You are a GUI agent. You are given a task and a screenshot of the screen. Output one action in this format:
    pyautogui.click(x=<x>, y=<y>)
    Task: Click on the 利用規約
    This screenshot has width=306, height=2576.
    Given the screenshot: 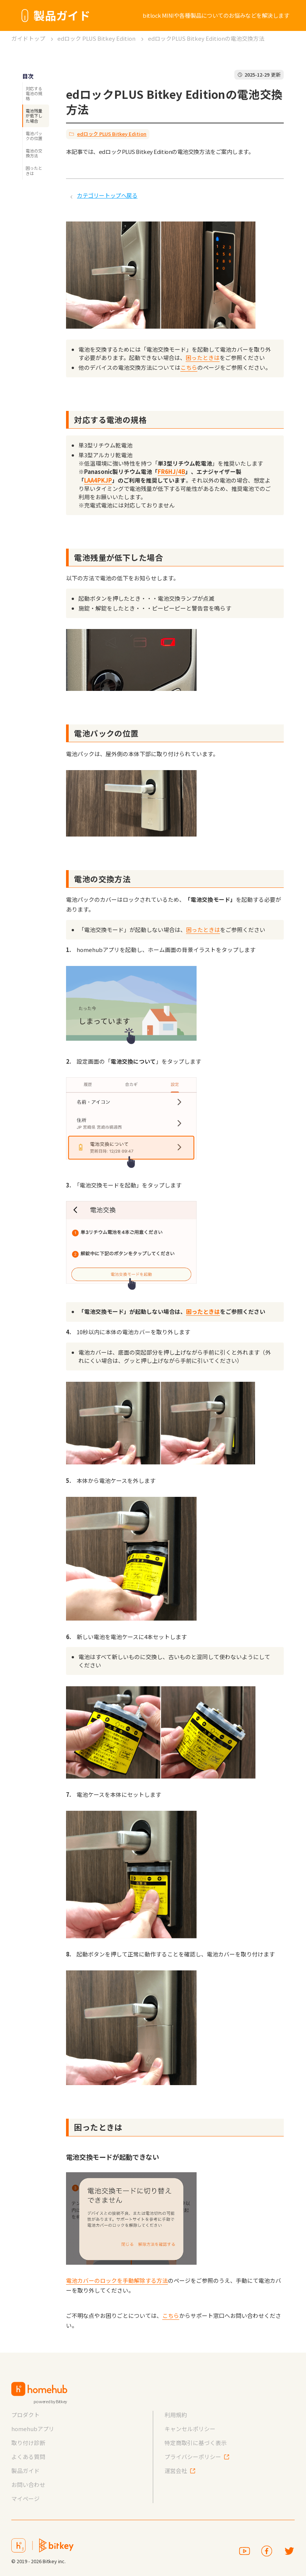 What is the action you would take?
    pyautogui.click(x=176, y=2415)
    